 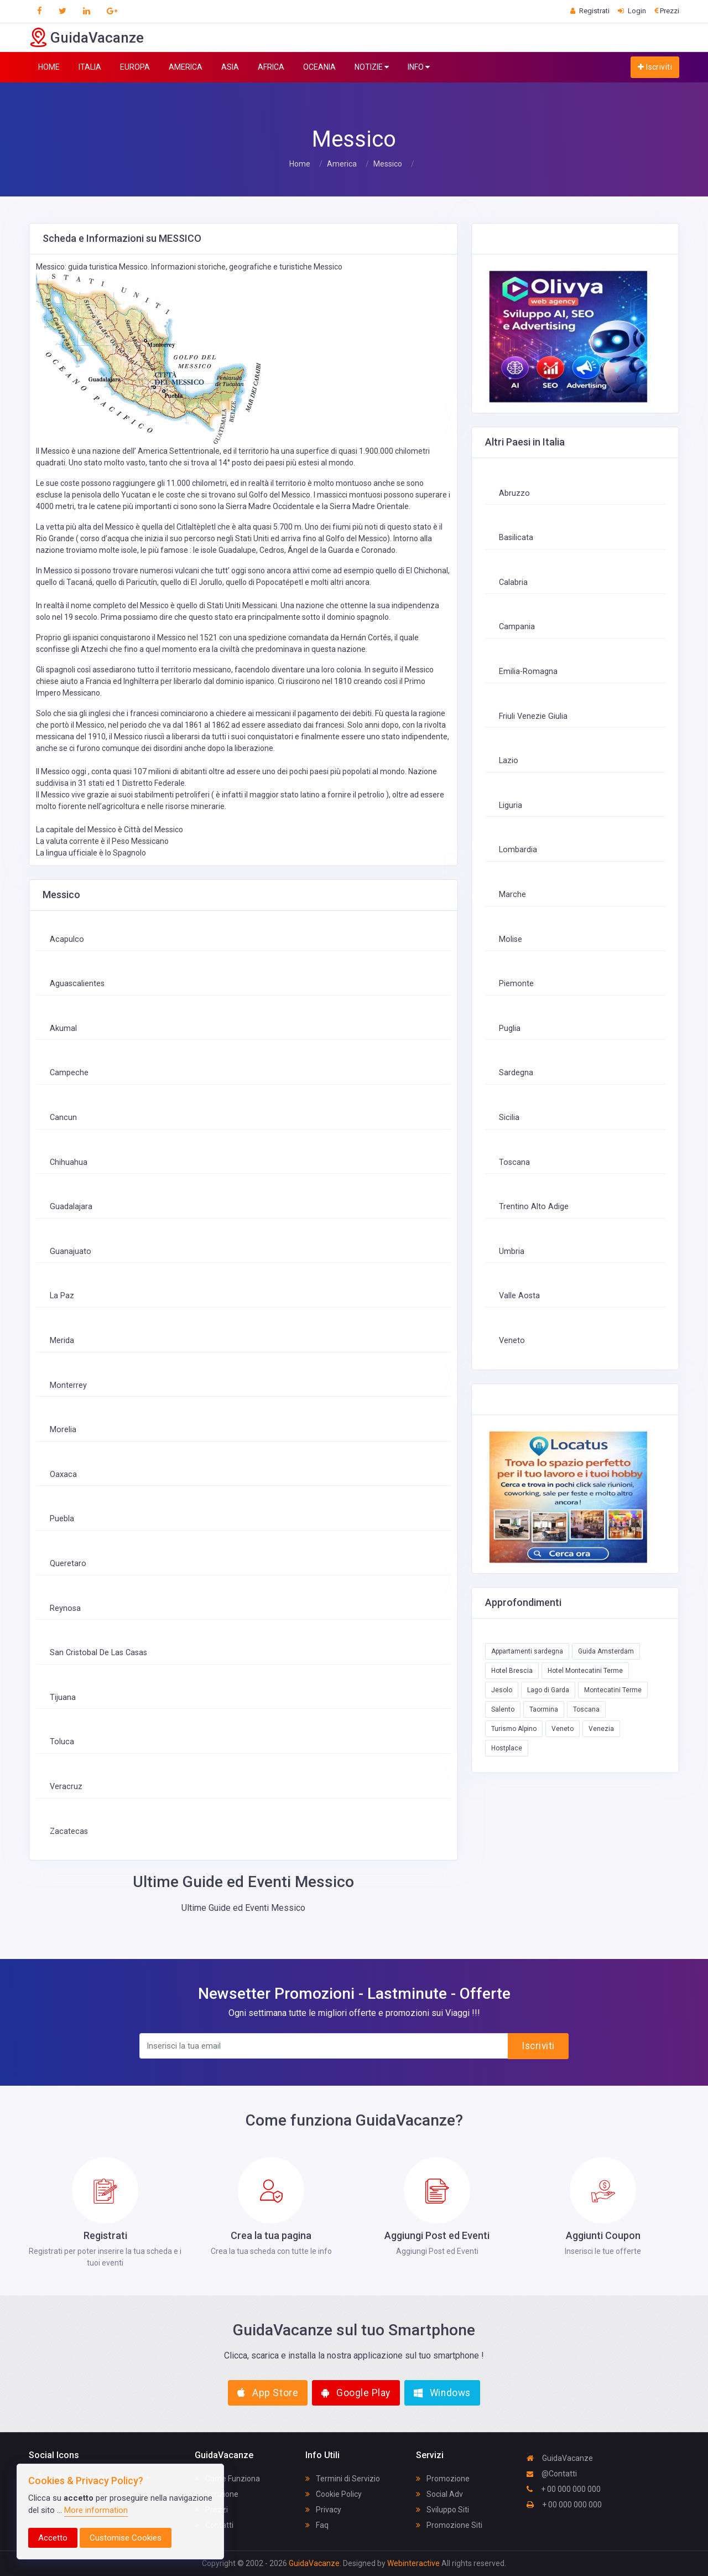 What do you see at coordinates (512, 1671) in the screenshot?
I see `Hotel Brescia` at bounding box center [512, 1671].